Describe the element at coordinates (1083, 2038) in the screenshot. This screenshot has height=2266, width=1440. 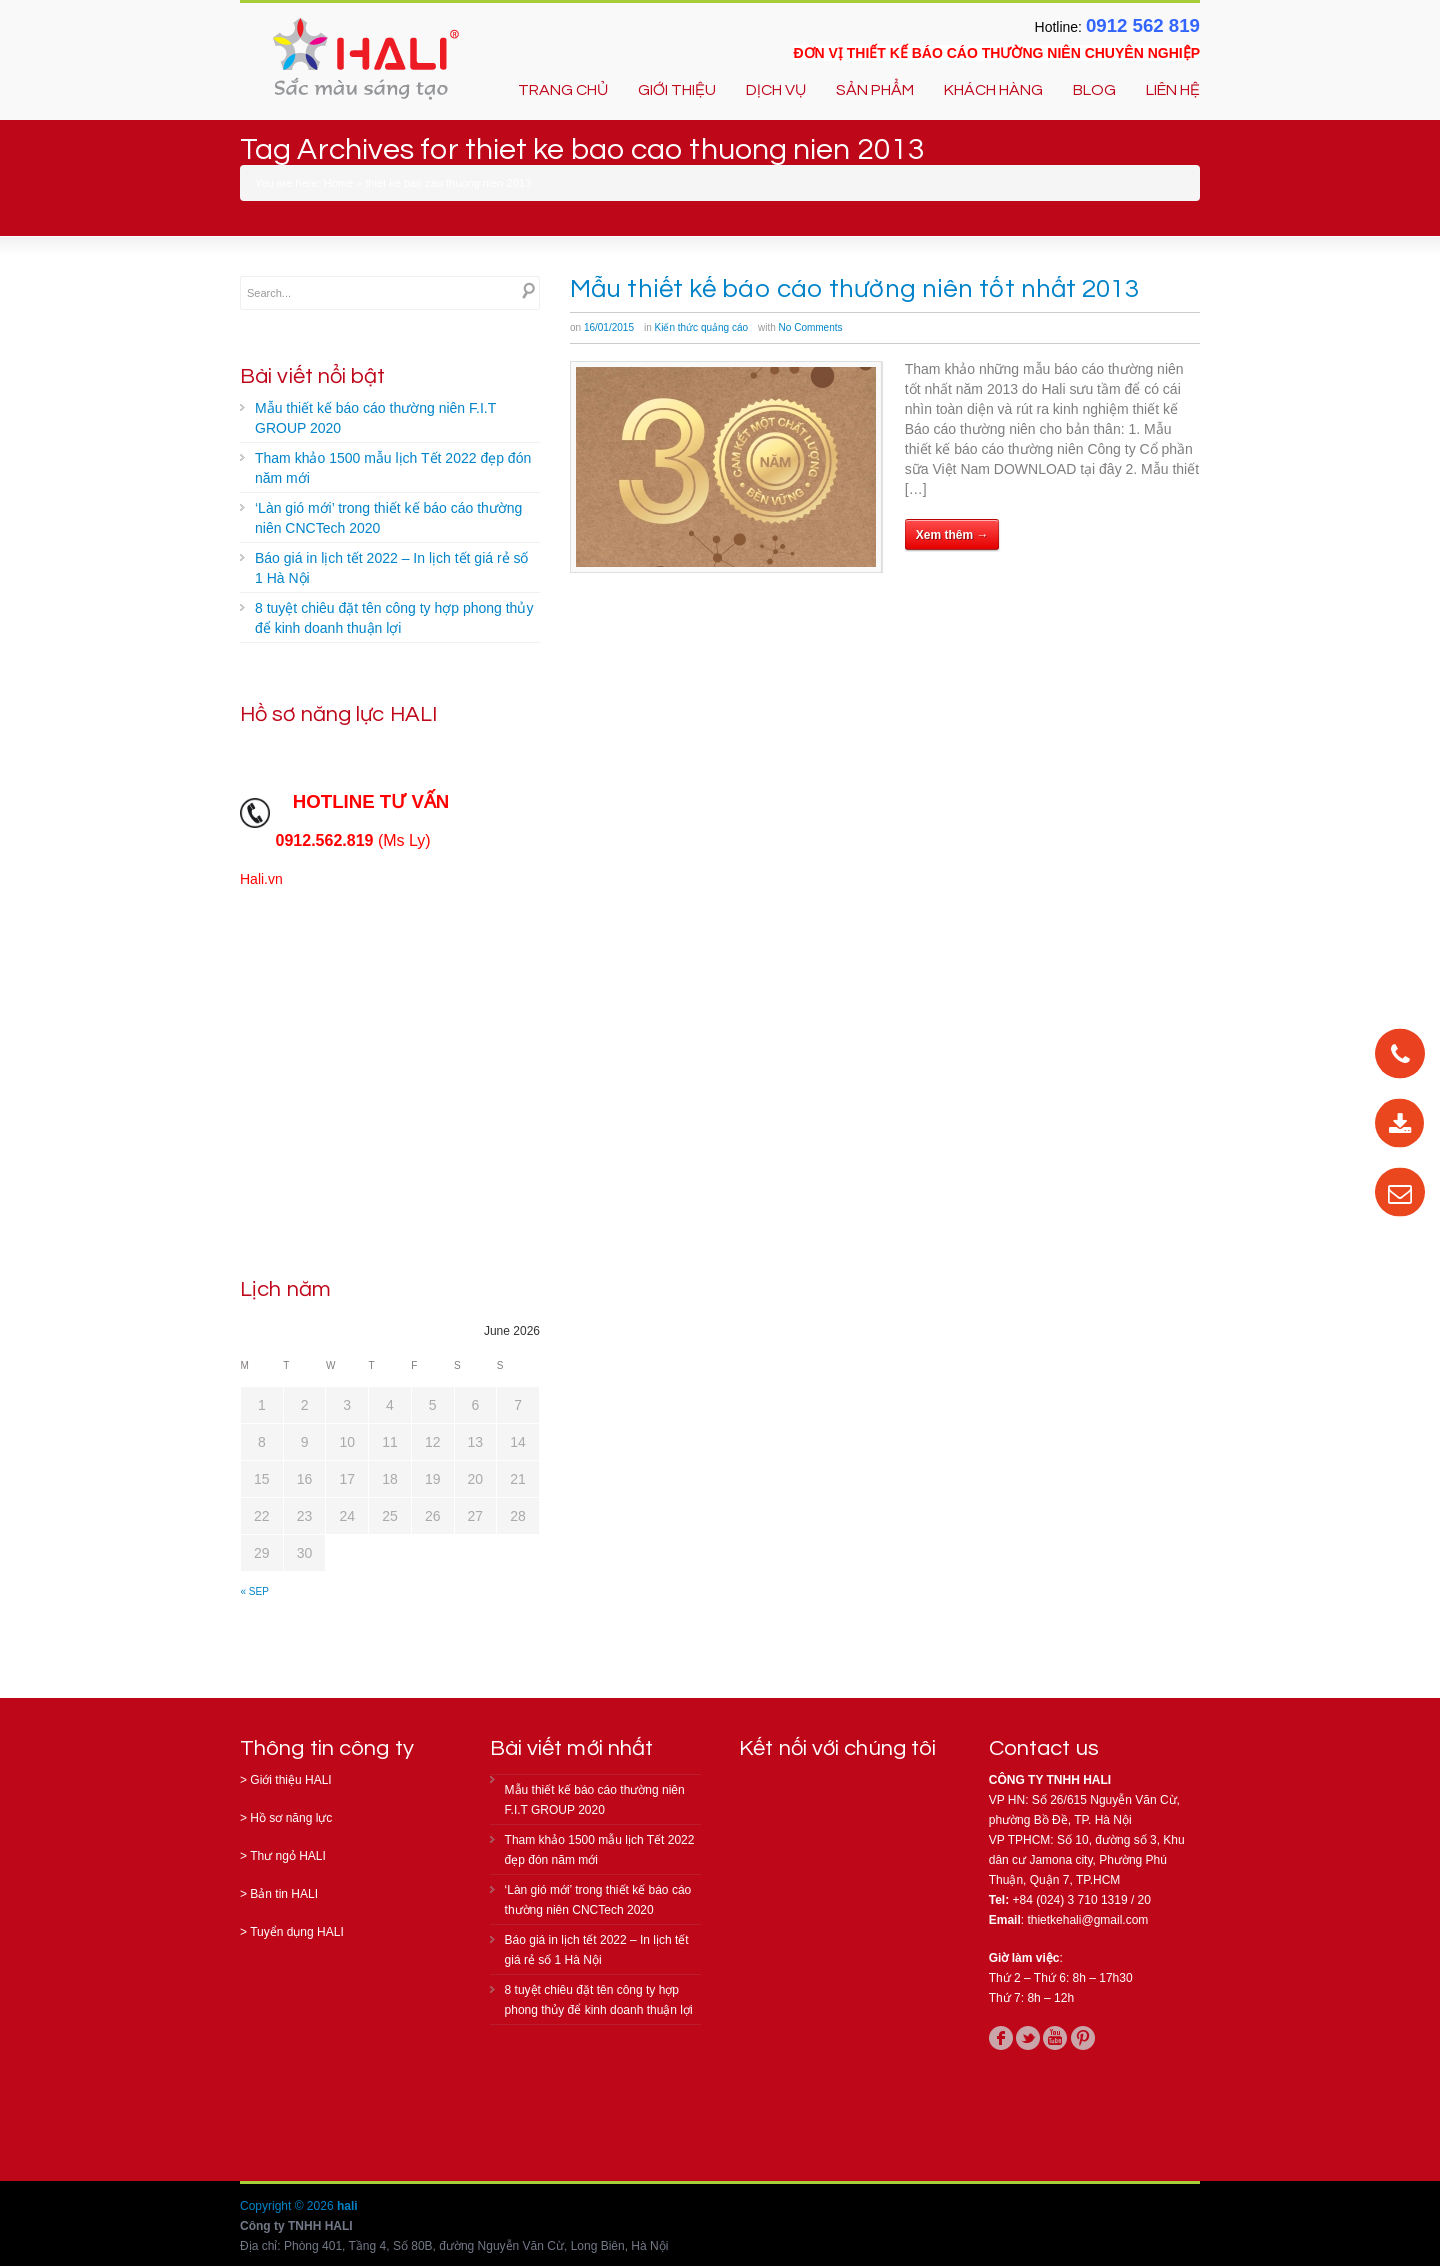
I see `pinterest` at that location.